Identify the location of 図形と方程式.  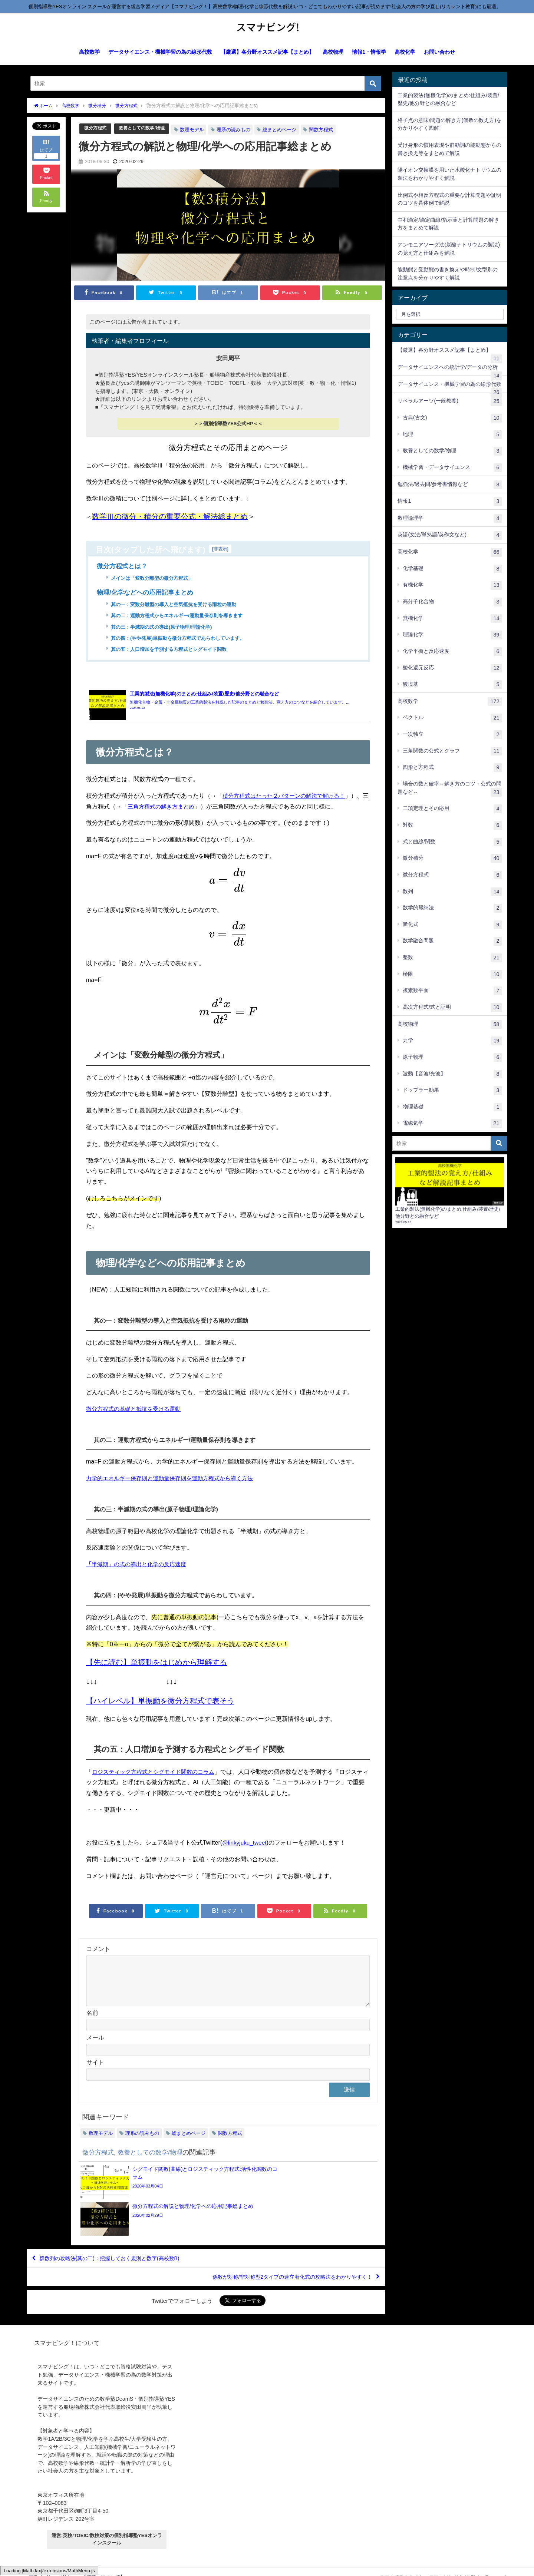
(452, 767).